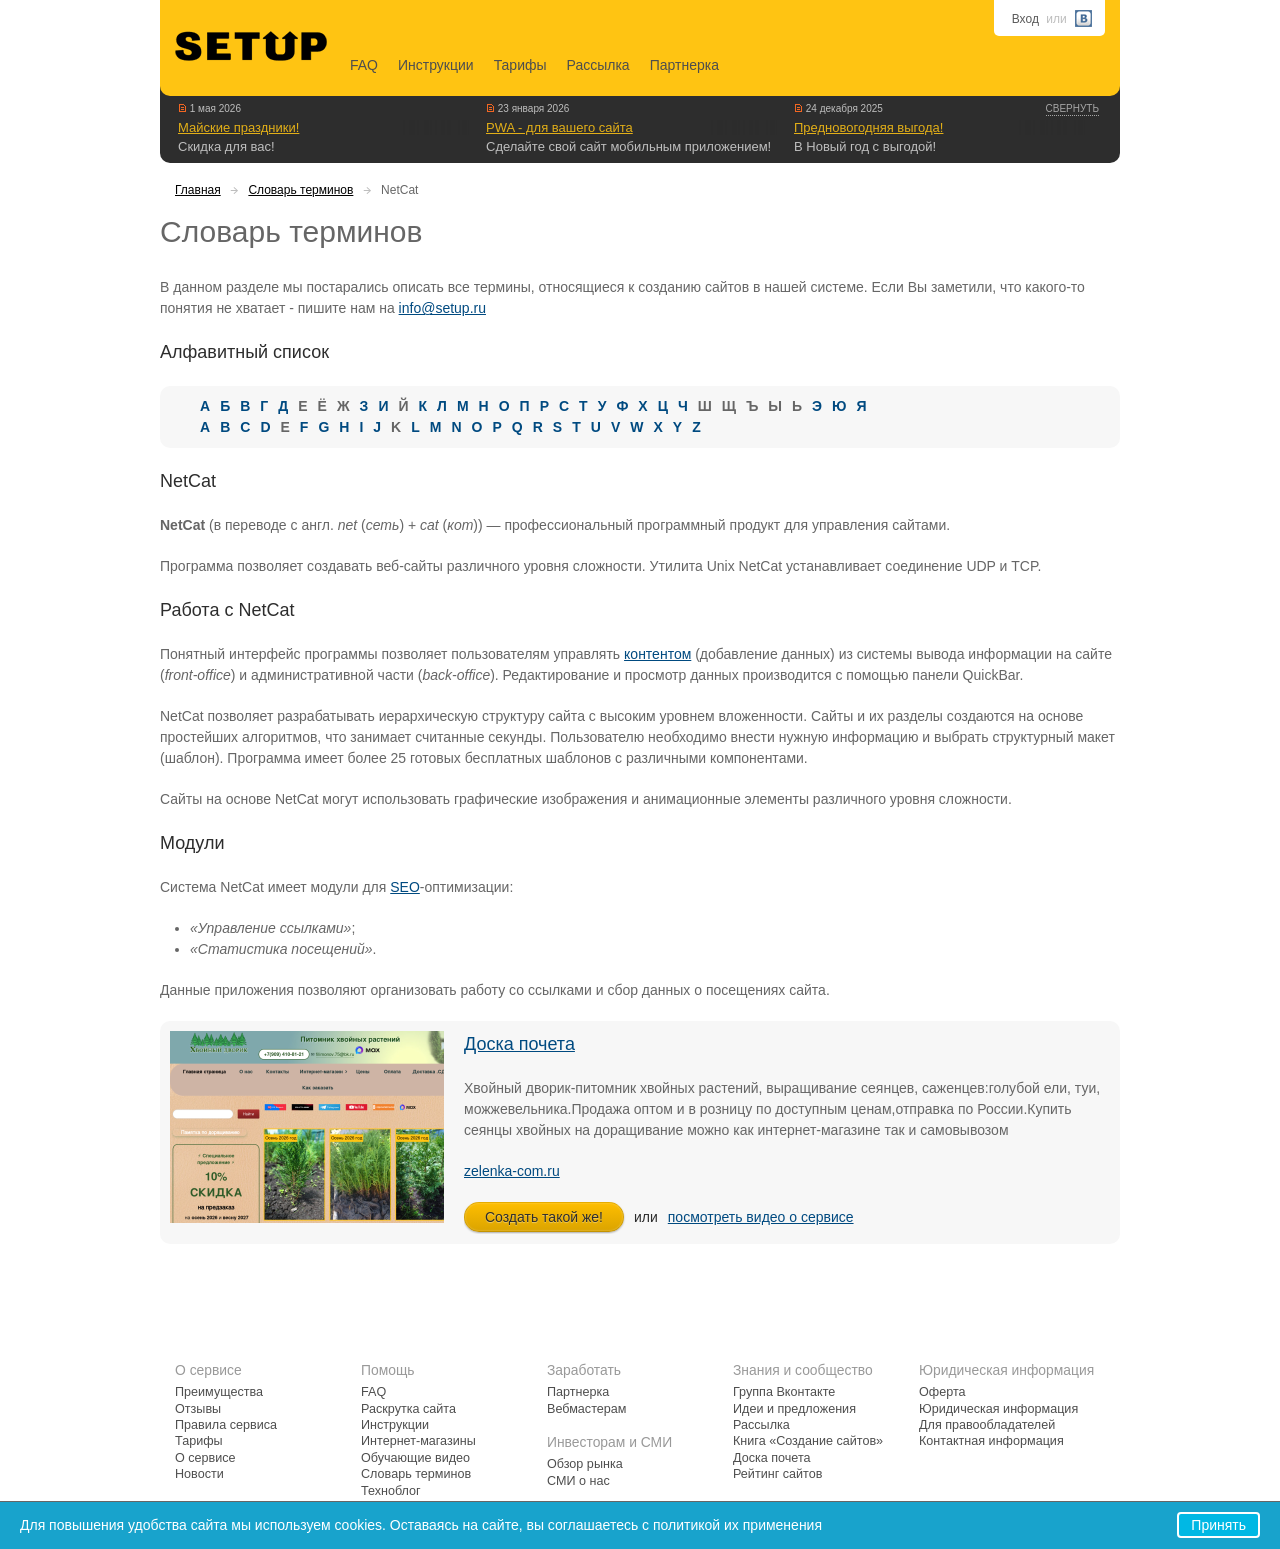 This screenshot has height=1549, width=1280. What do you see at coordinates (684, 65) in the screenshot?
I see `Партнерка` at bounding box center [684, 65].